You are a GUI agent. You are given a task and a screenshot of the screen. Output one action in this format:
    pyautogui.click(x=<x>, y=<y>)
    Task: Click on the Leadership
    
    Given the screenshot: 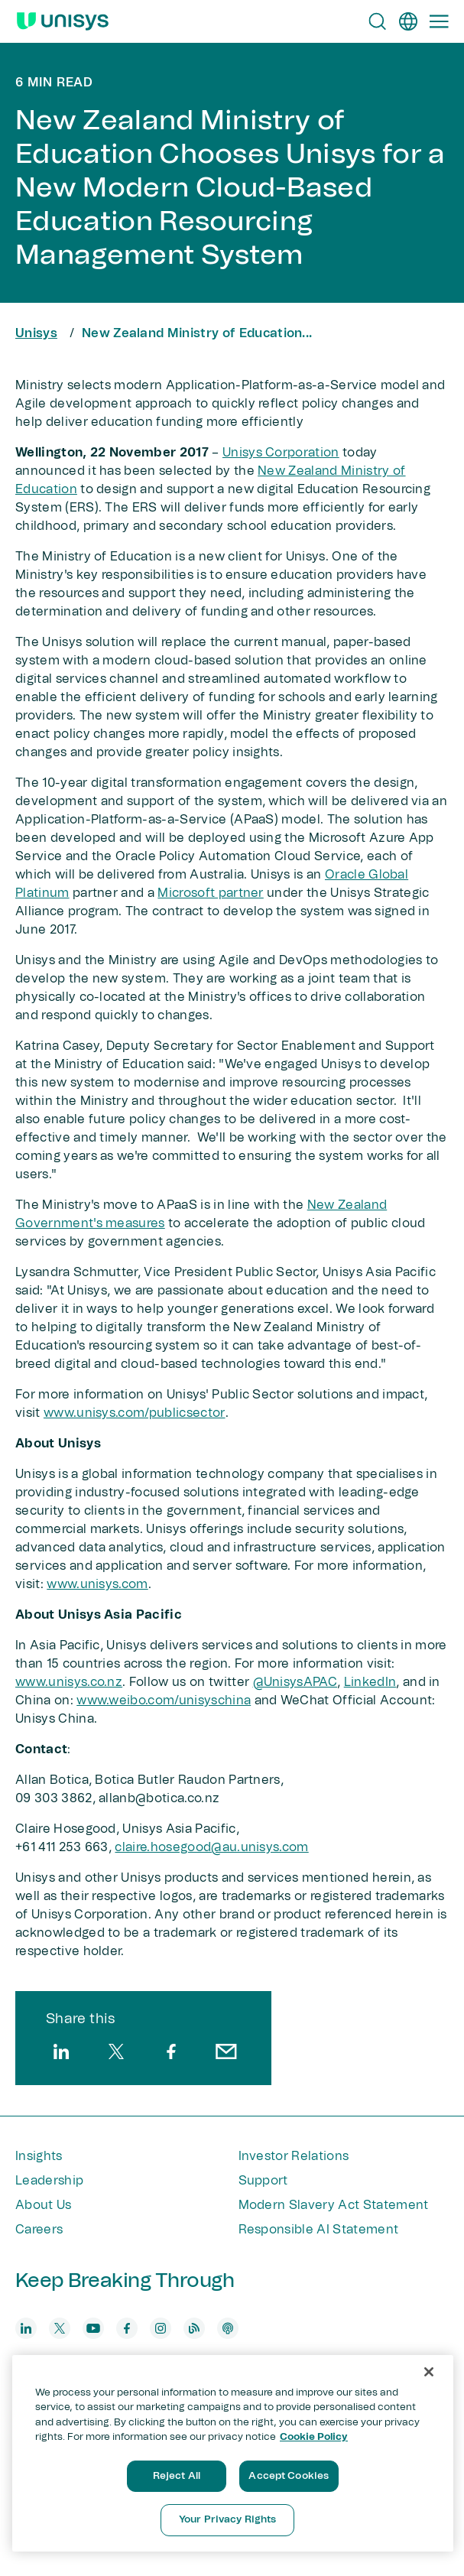 What is the action you would take?
    pyautogui.click(x=49, y=2181)
    